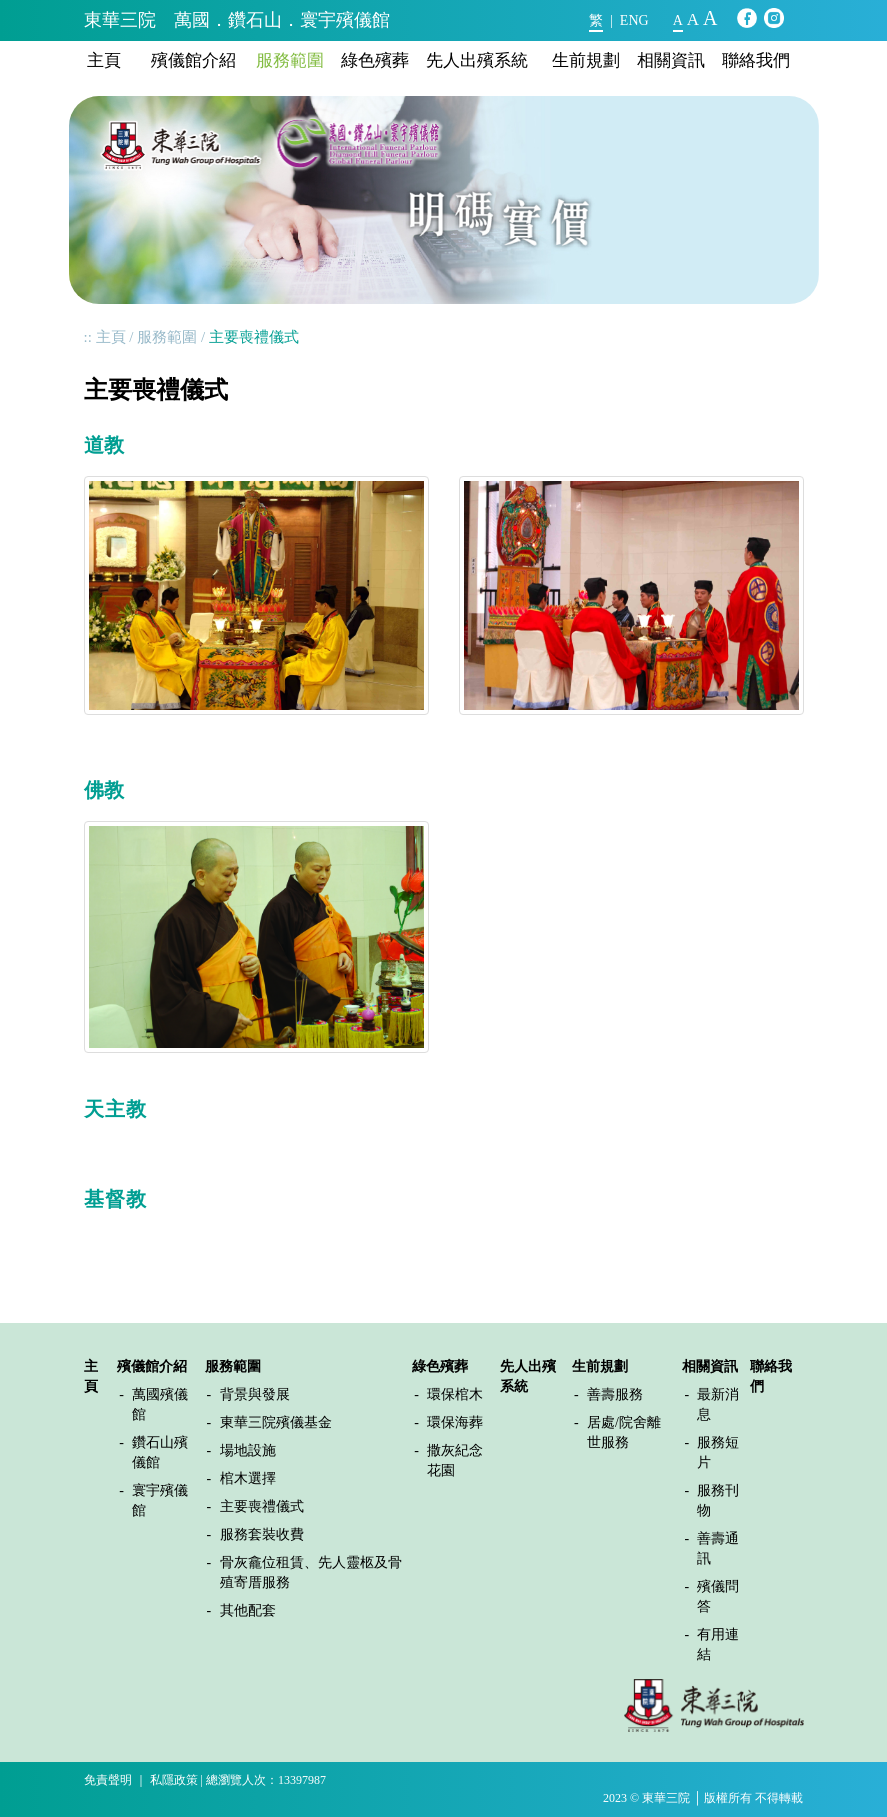 Image resolution: width=887 pixels, height=1817 pixels. I want to click on ENG, so click(634, 20).